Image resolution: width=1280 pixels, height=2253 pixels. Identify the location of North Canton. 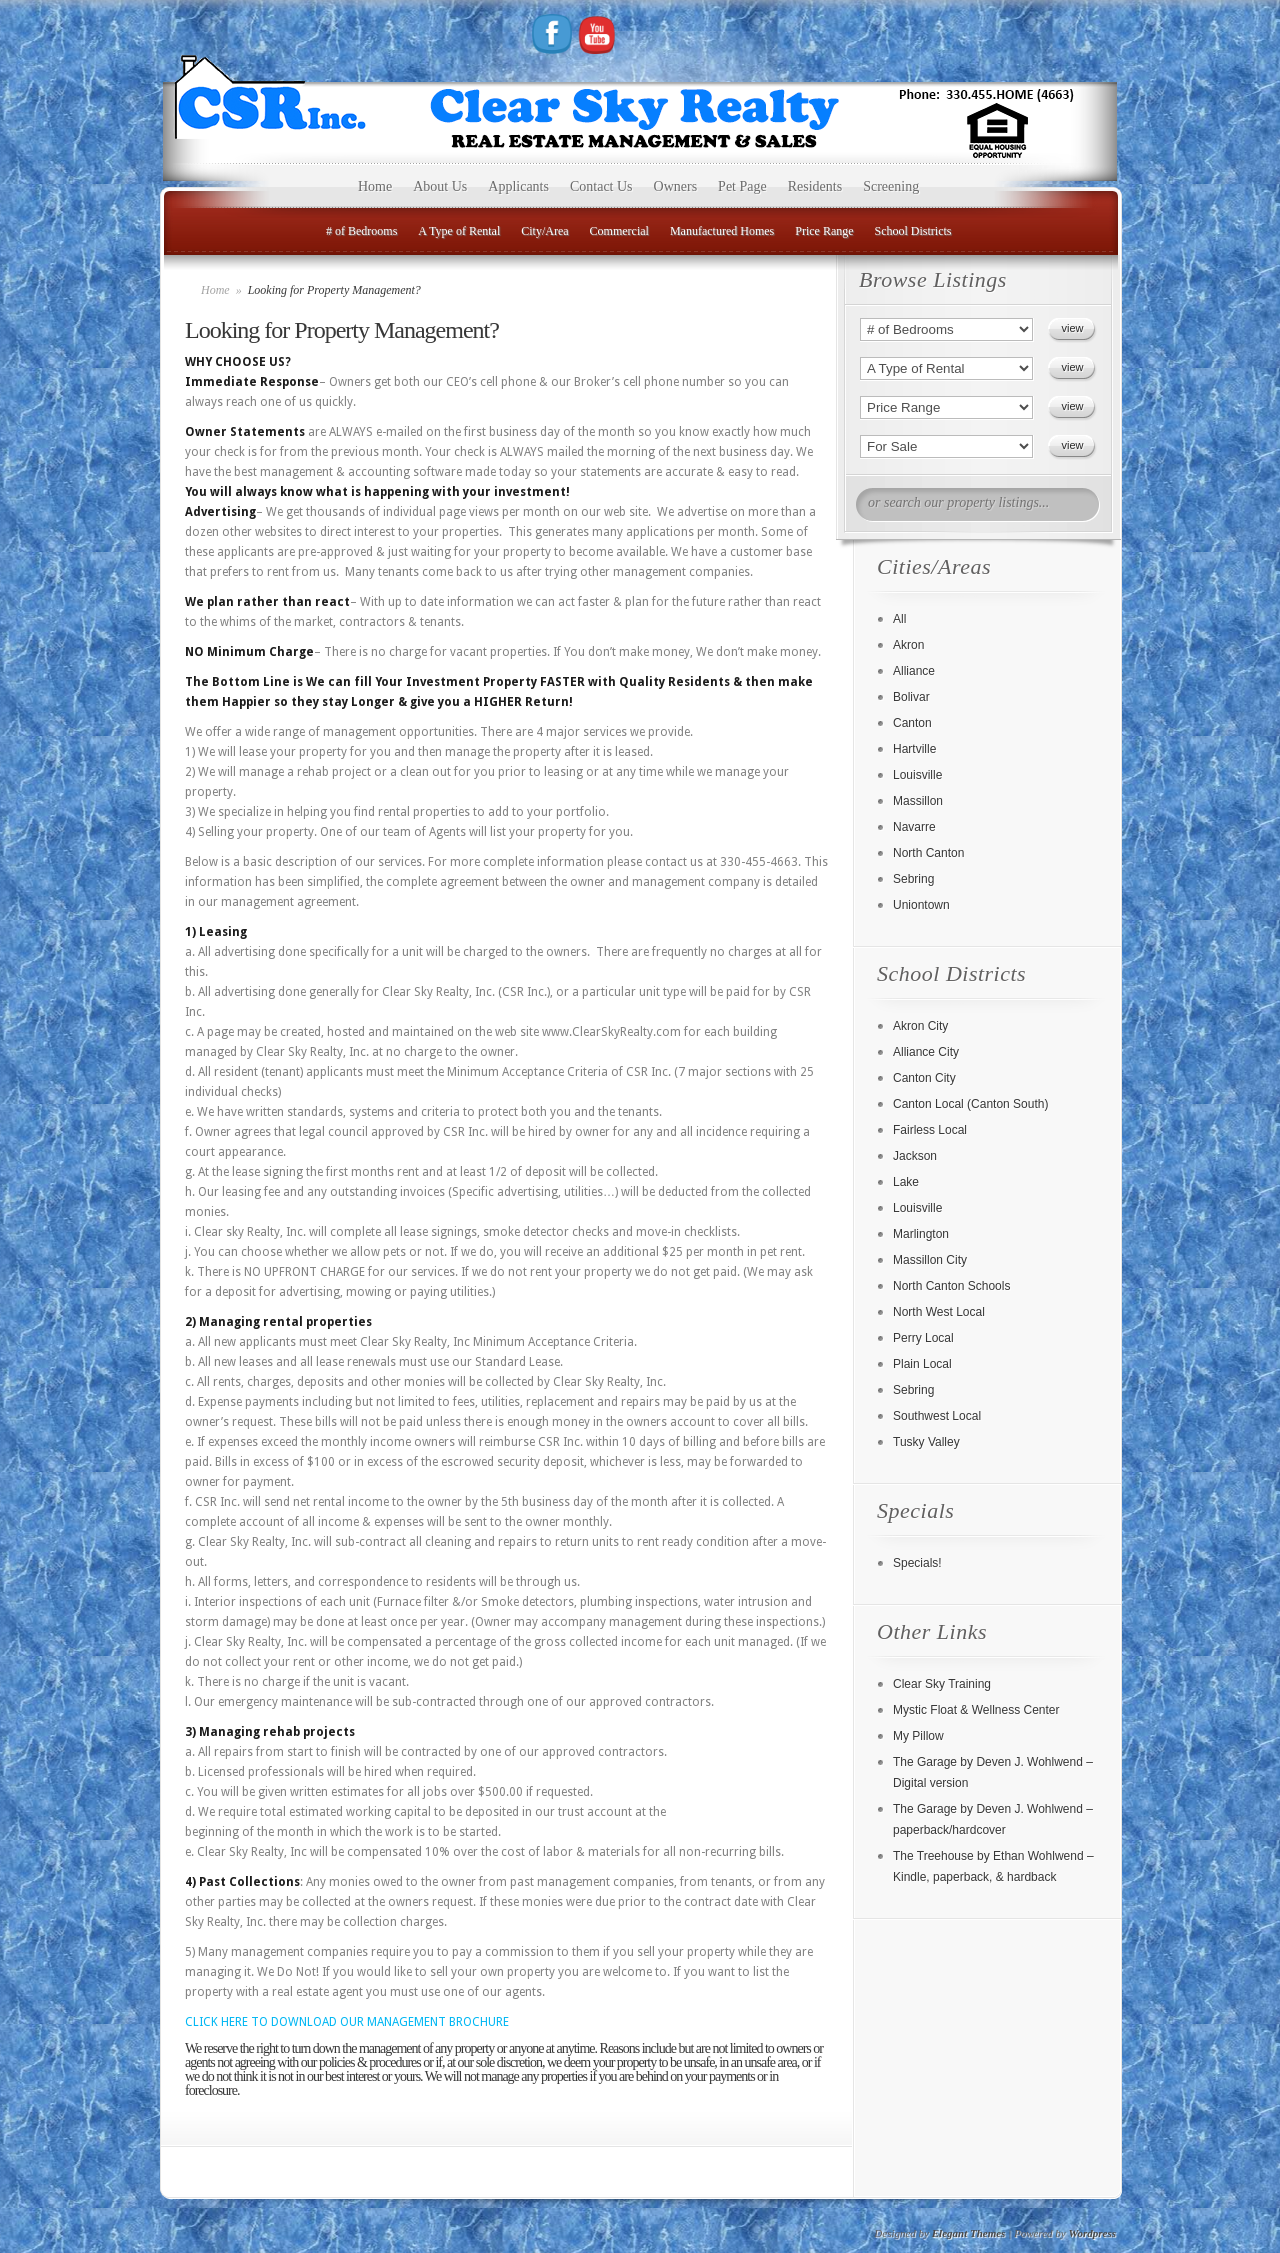
(928, 853).